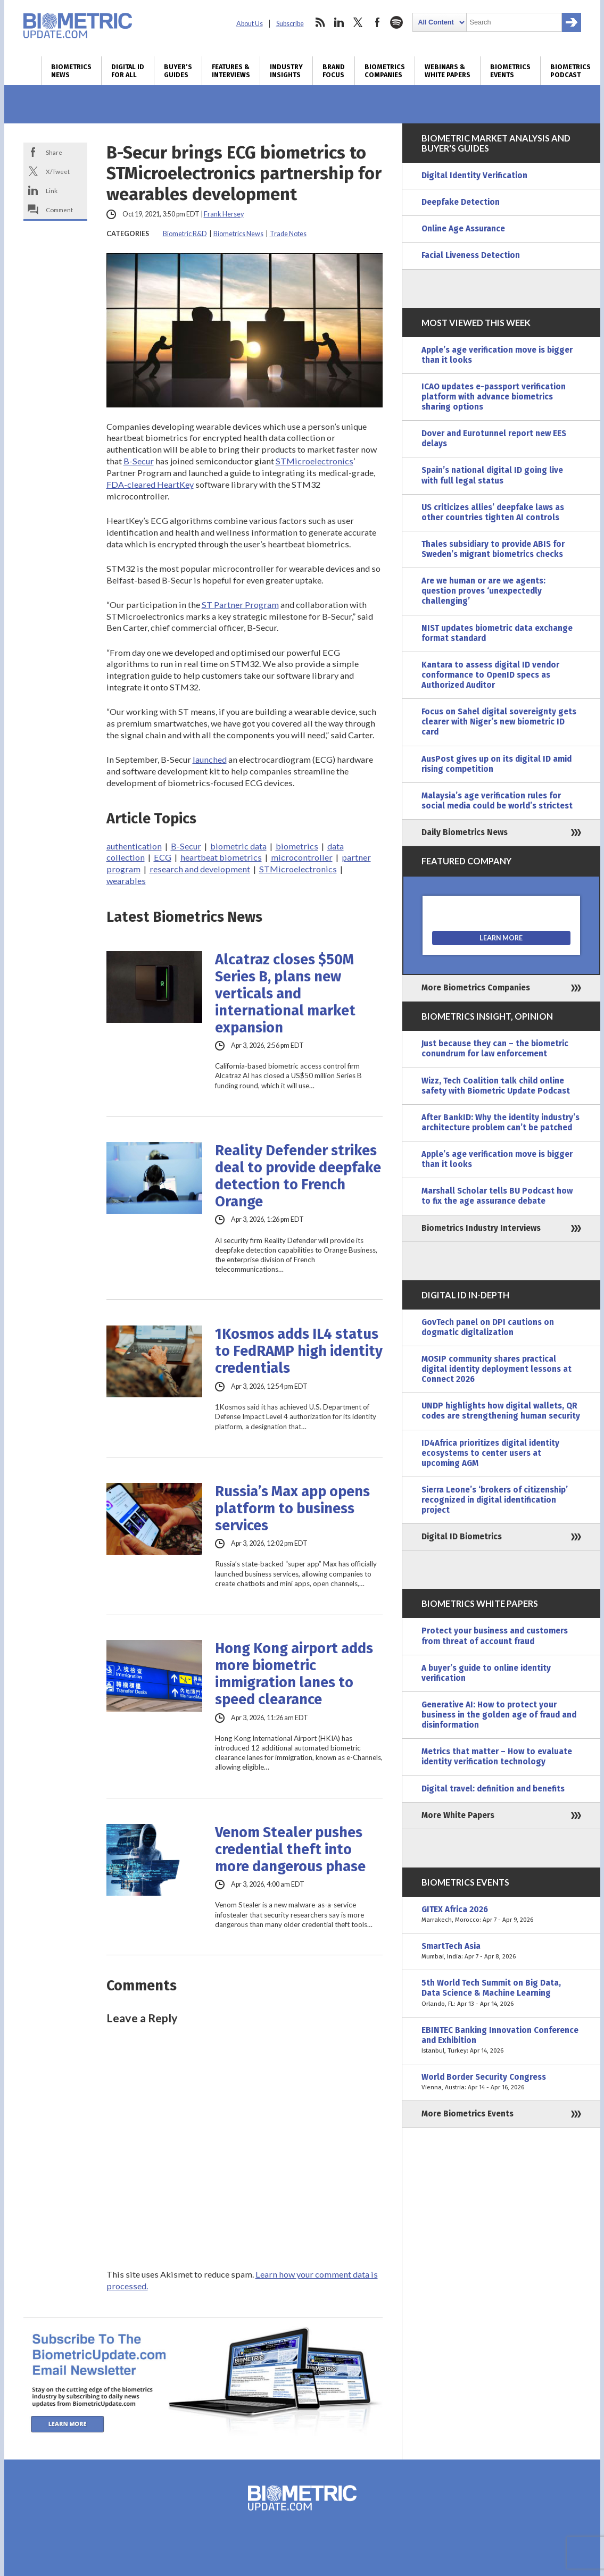 The image size is (604, 2576). What do you see at coordinates (501, 1951) in the screenshot?
I see `SmartTech Asia` at bounding box center [501, 1951].